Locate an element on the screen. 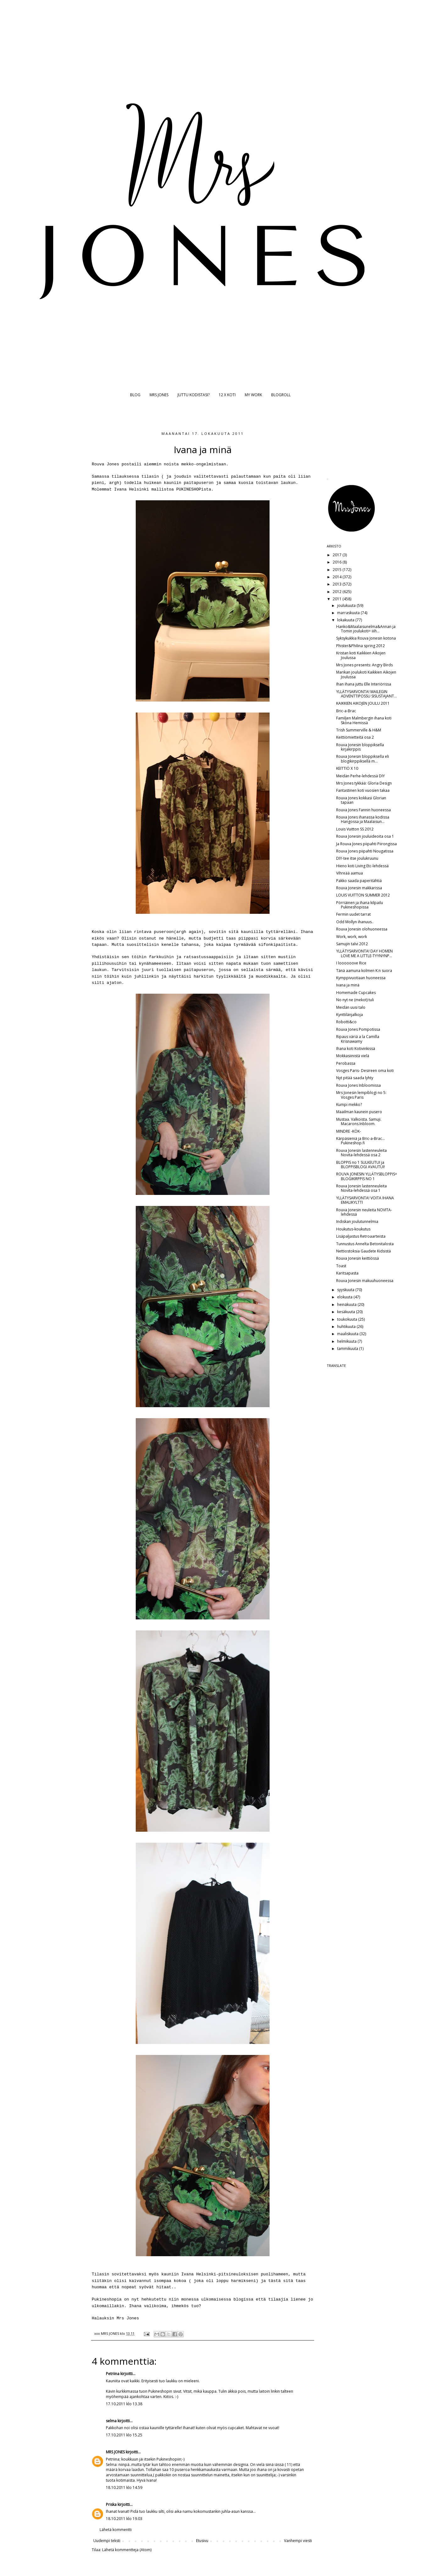 The image size is (421, 2576). Ihana koti Kotivinkissä is located at coordinates (355, 1048).